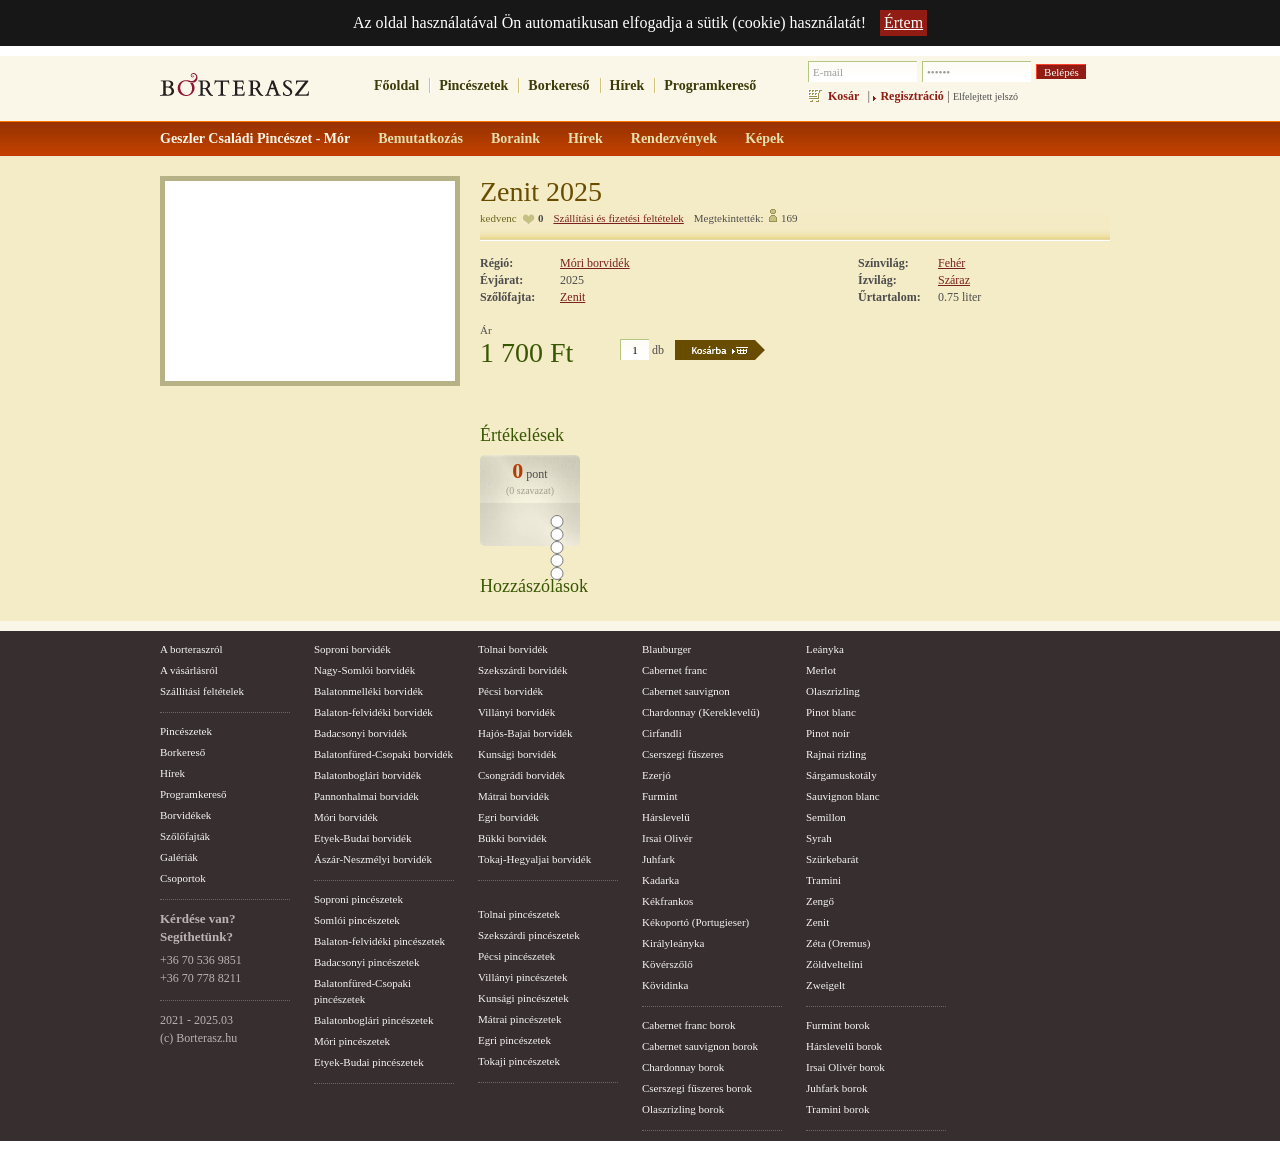  I want to click on Balaton-felvidéki pincészetek, so click(379, 941).